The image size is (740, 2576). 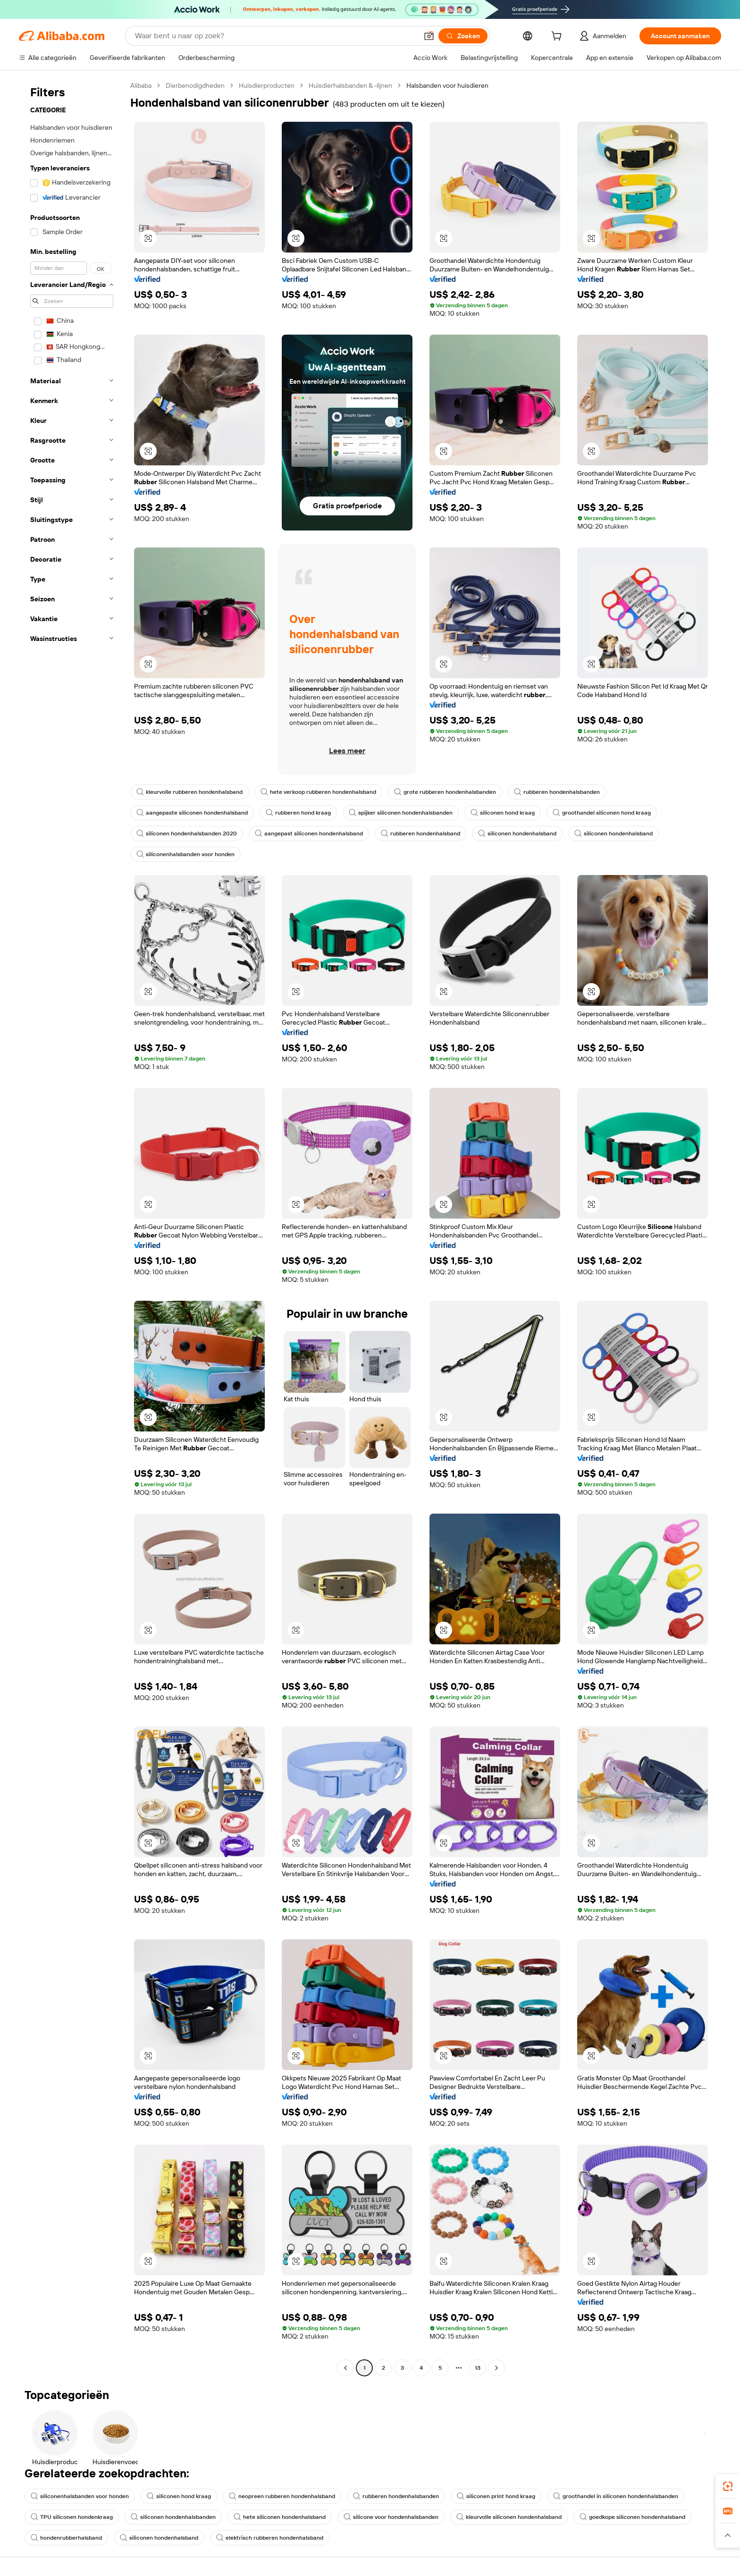 I want to click on [button], so click(x=429, y=36).